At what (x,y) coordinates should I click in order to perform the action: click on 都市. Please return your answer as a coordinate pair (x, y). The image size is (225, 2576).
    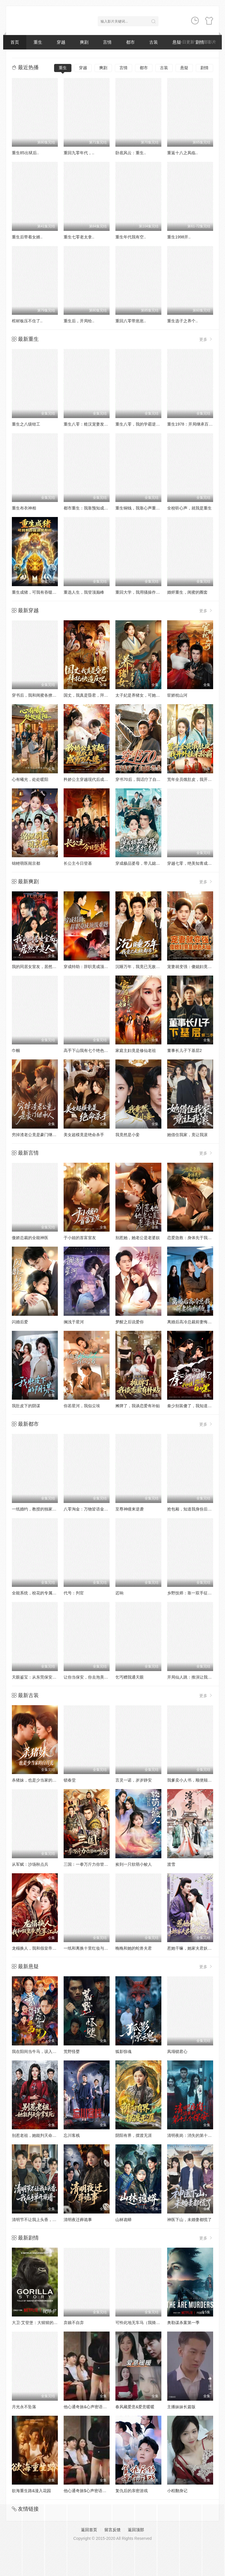
    Looking at the image, I should click on (130, 42).